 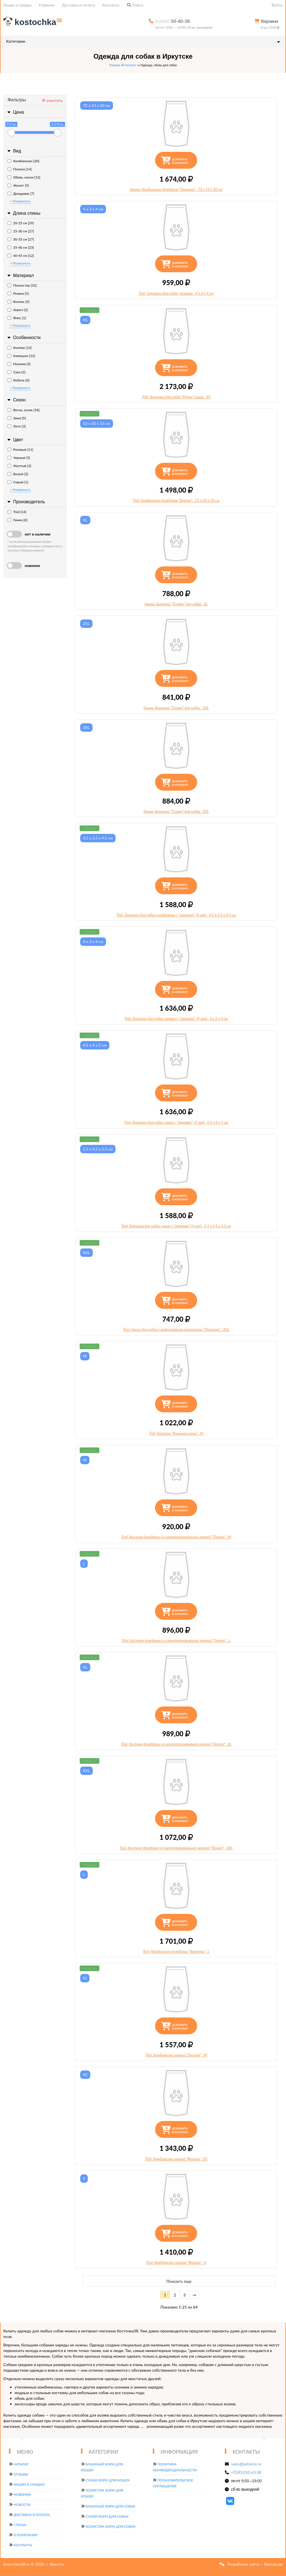 I want to click on 30-35 см [27], so click(x=21, y=239).